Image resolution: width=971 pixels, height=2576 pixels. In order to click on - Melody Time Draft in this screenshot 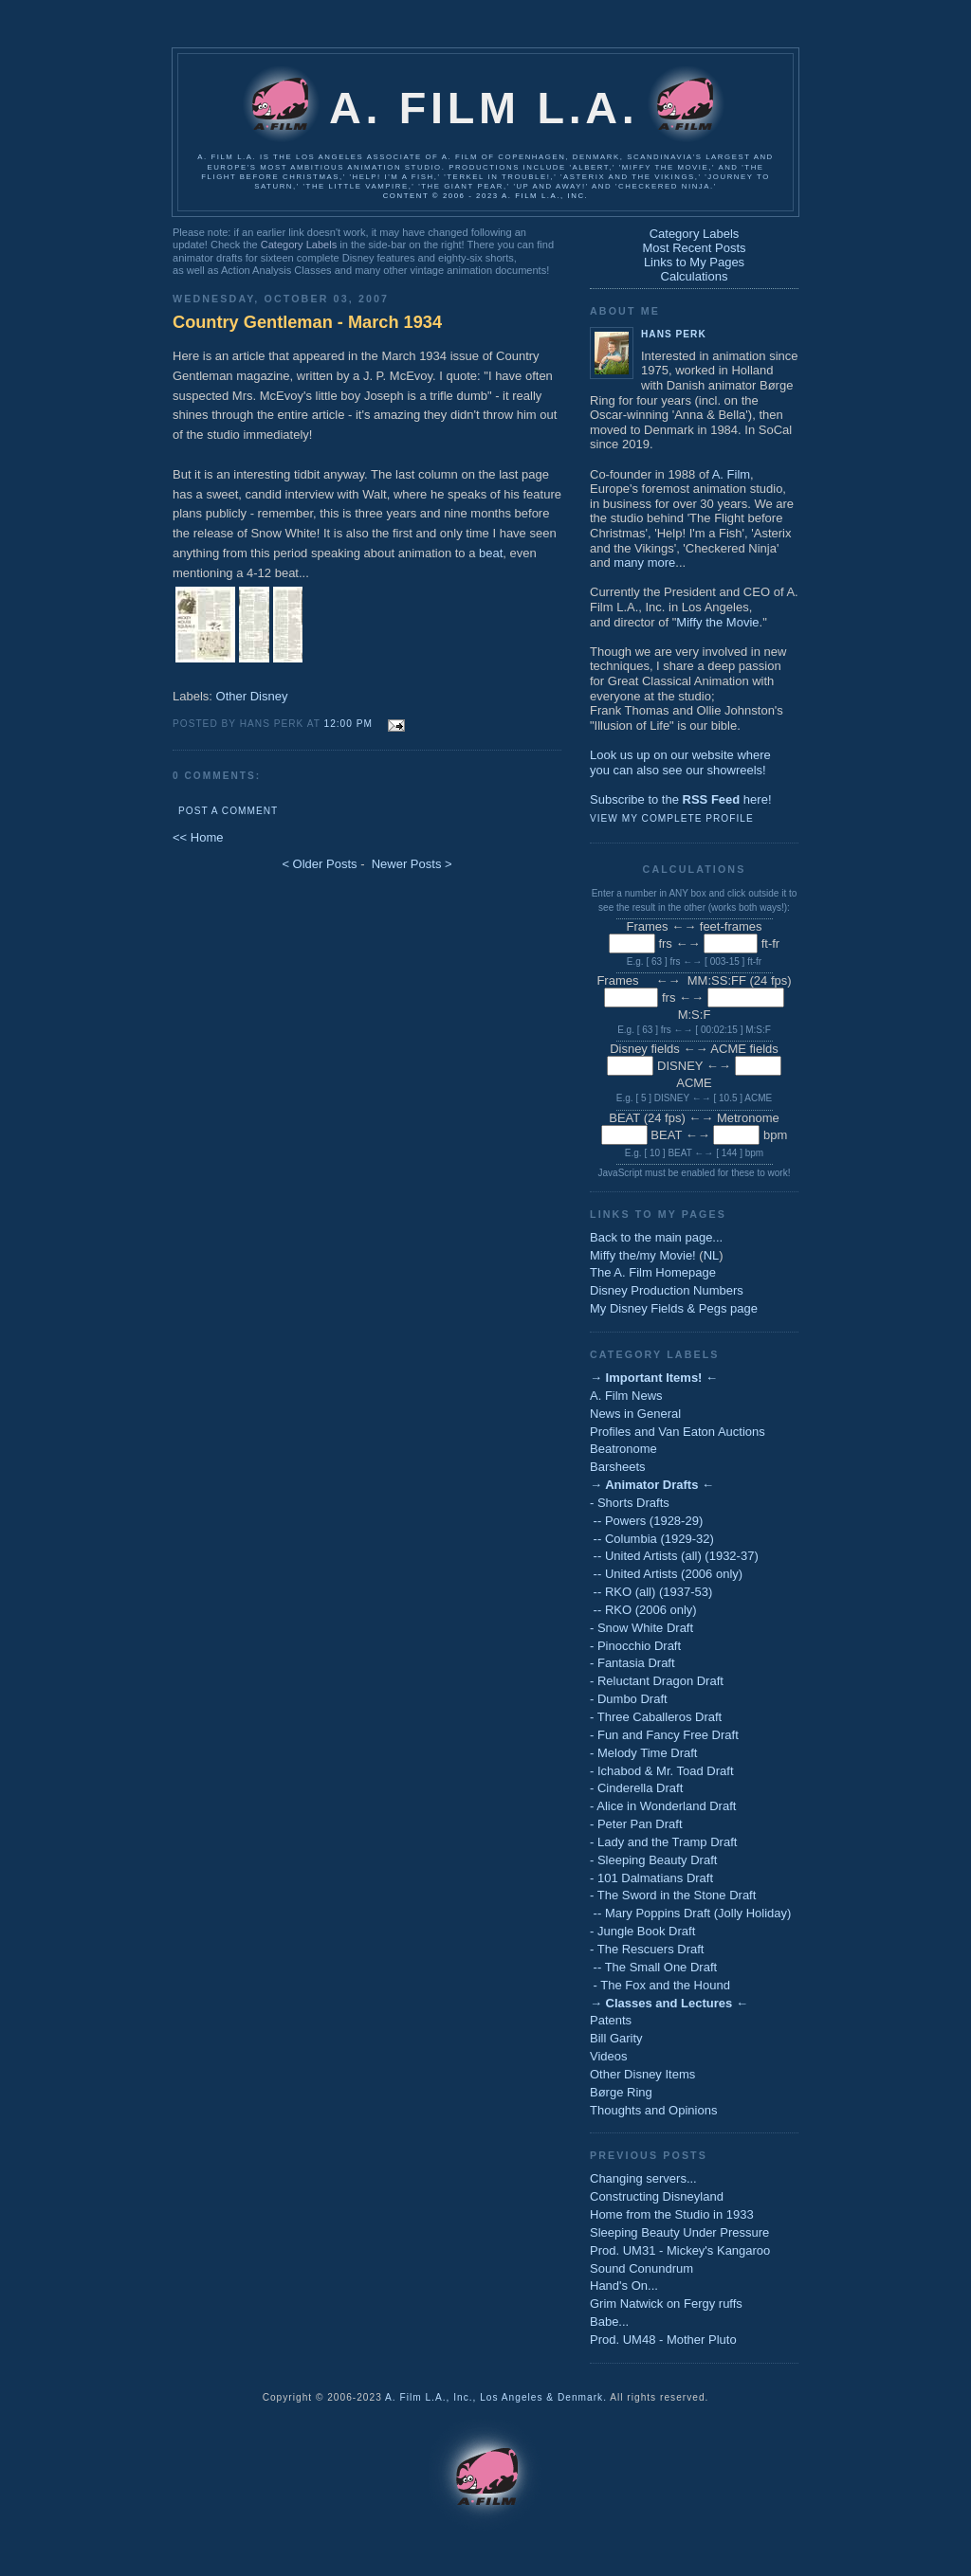, I will do `click(643, 1753)`.